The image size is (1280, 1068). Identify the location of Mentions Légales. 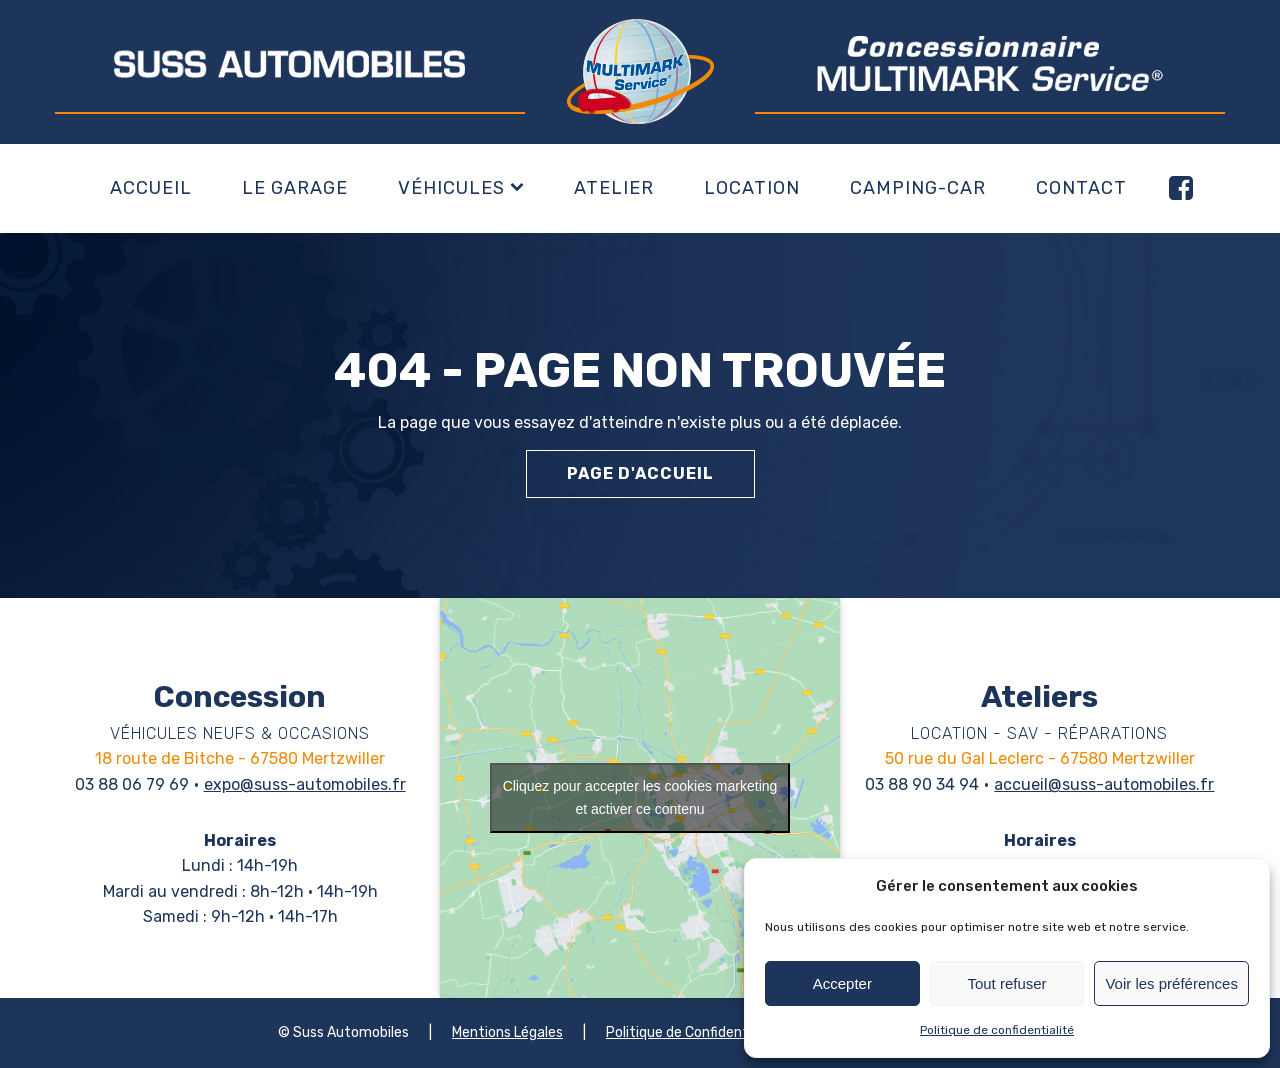
(507, 1032).